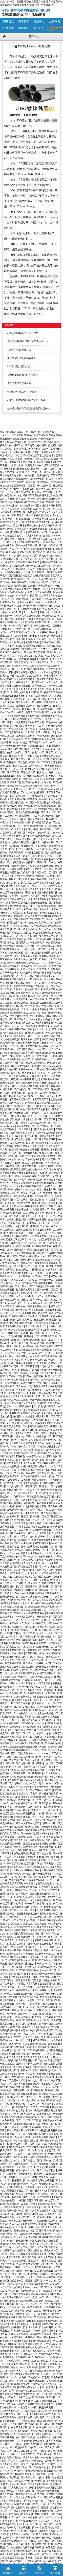 The width and height of the screenshot is (63, 2576). Describe the element at coordinates (50, 1573) in the screenshot. I see `国产精品视频观看` at that location.